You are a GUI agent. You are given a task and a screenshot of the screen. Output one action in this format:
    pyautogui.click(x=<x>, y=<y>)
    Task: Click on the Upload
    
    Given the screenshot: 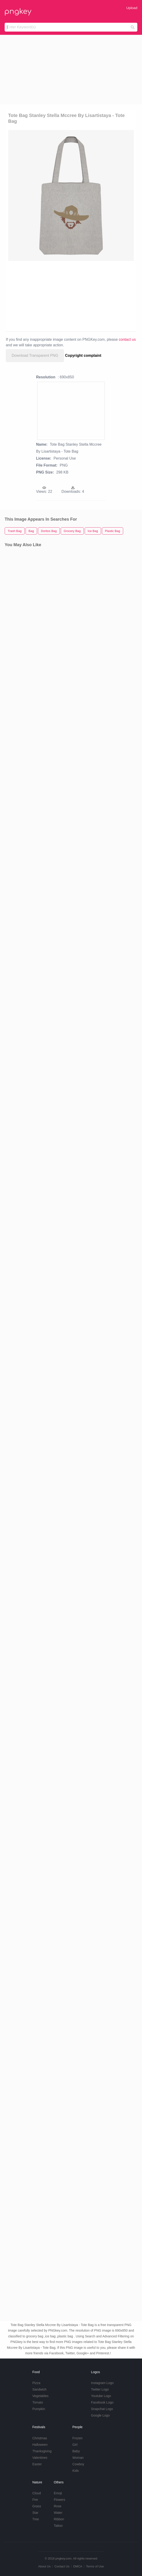 What is the action you would take?
    pyautogui.click(x=131, y=8)
    